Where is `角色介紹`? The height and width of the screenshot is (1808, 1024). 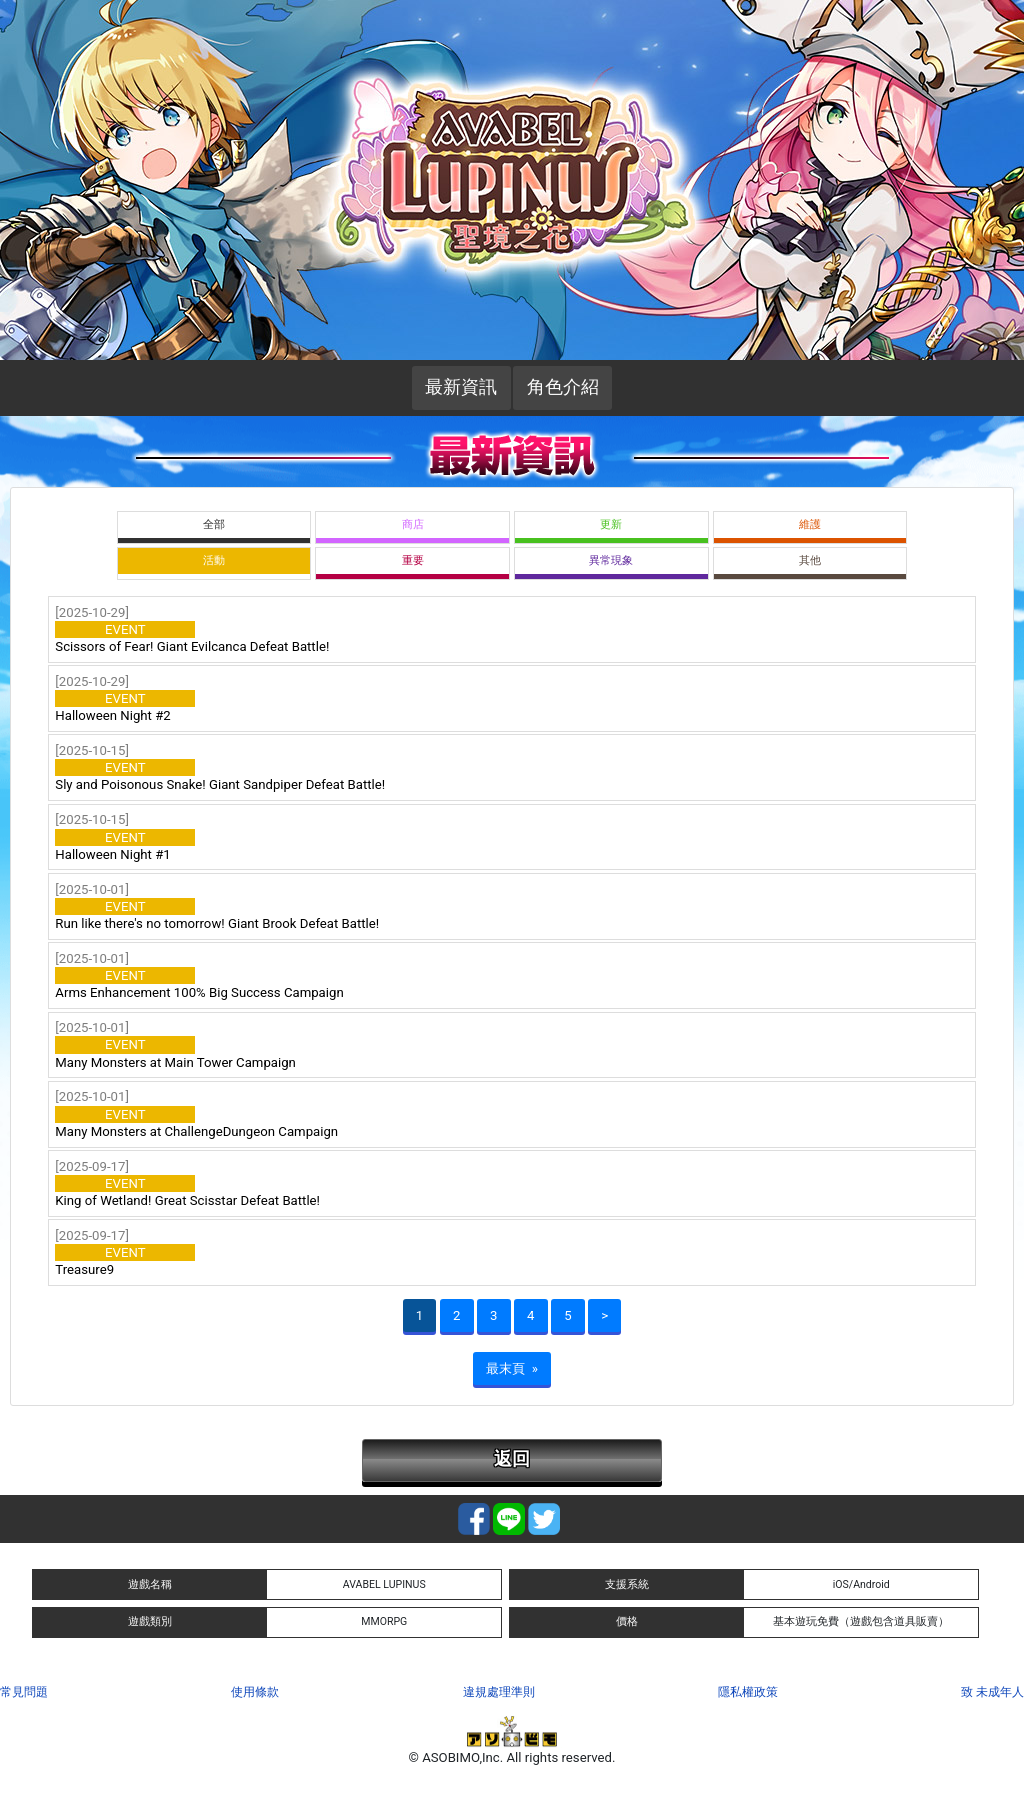 角色介紹 is located at coordinates (563, 387).